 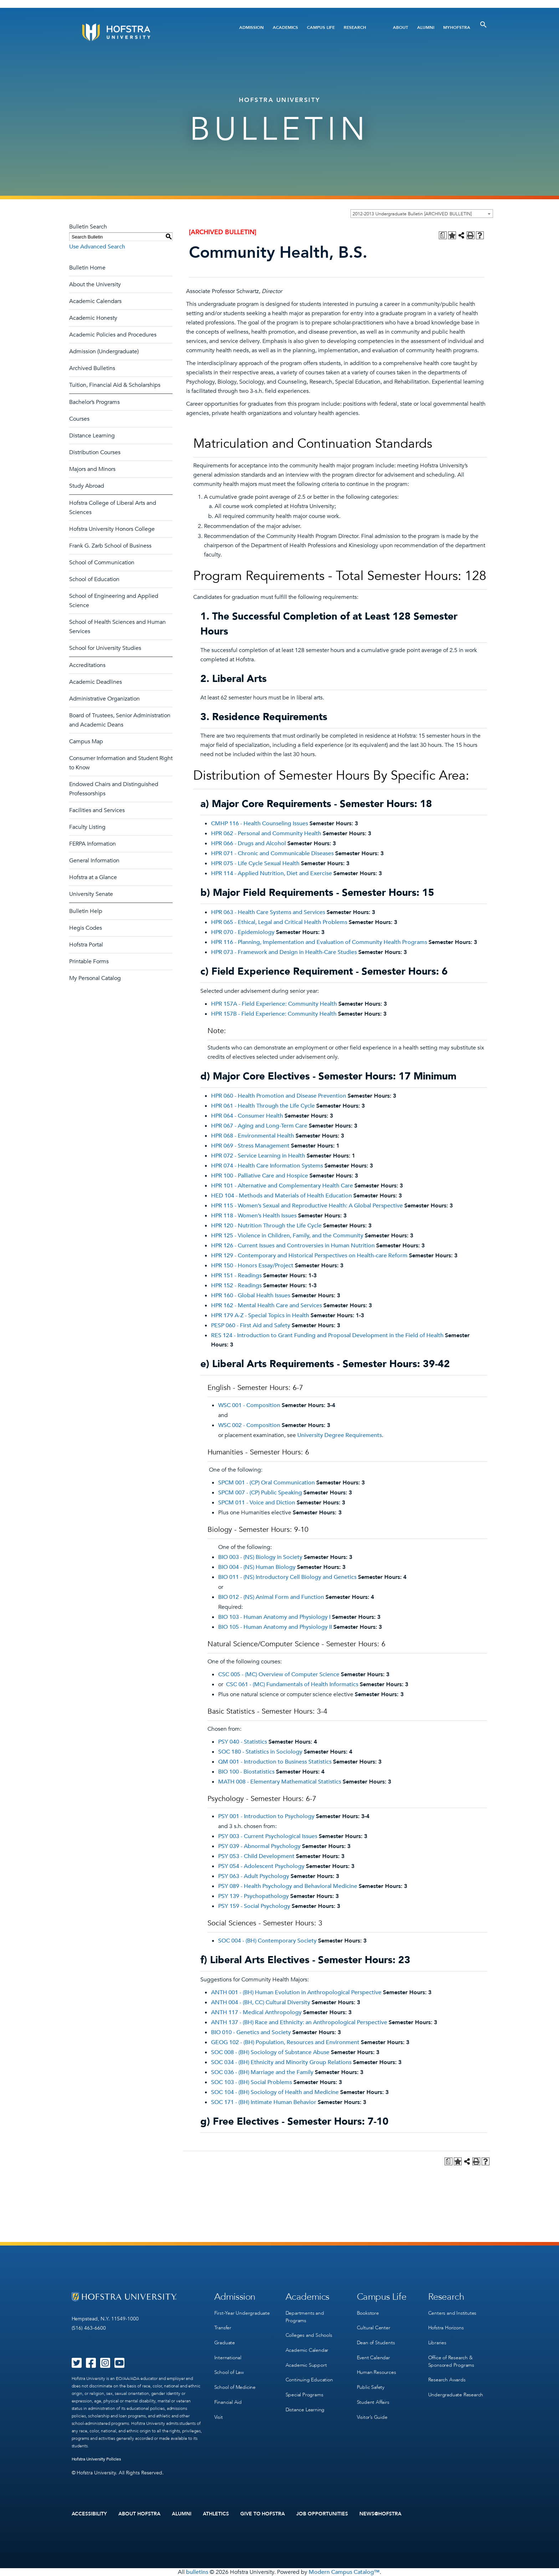 What do you see at coordinates (218, 2415) in the screenshot?
I see `Visit` at bounding box center [218, 2415].